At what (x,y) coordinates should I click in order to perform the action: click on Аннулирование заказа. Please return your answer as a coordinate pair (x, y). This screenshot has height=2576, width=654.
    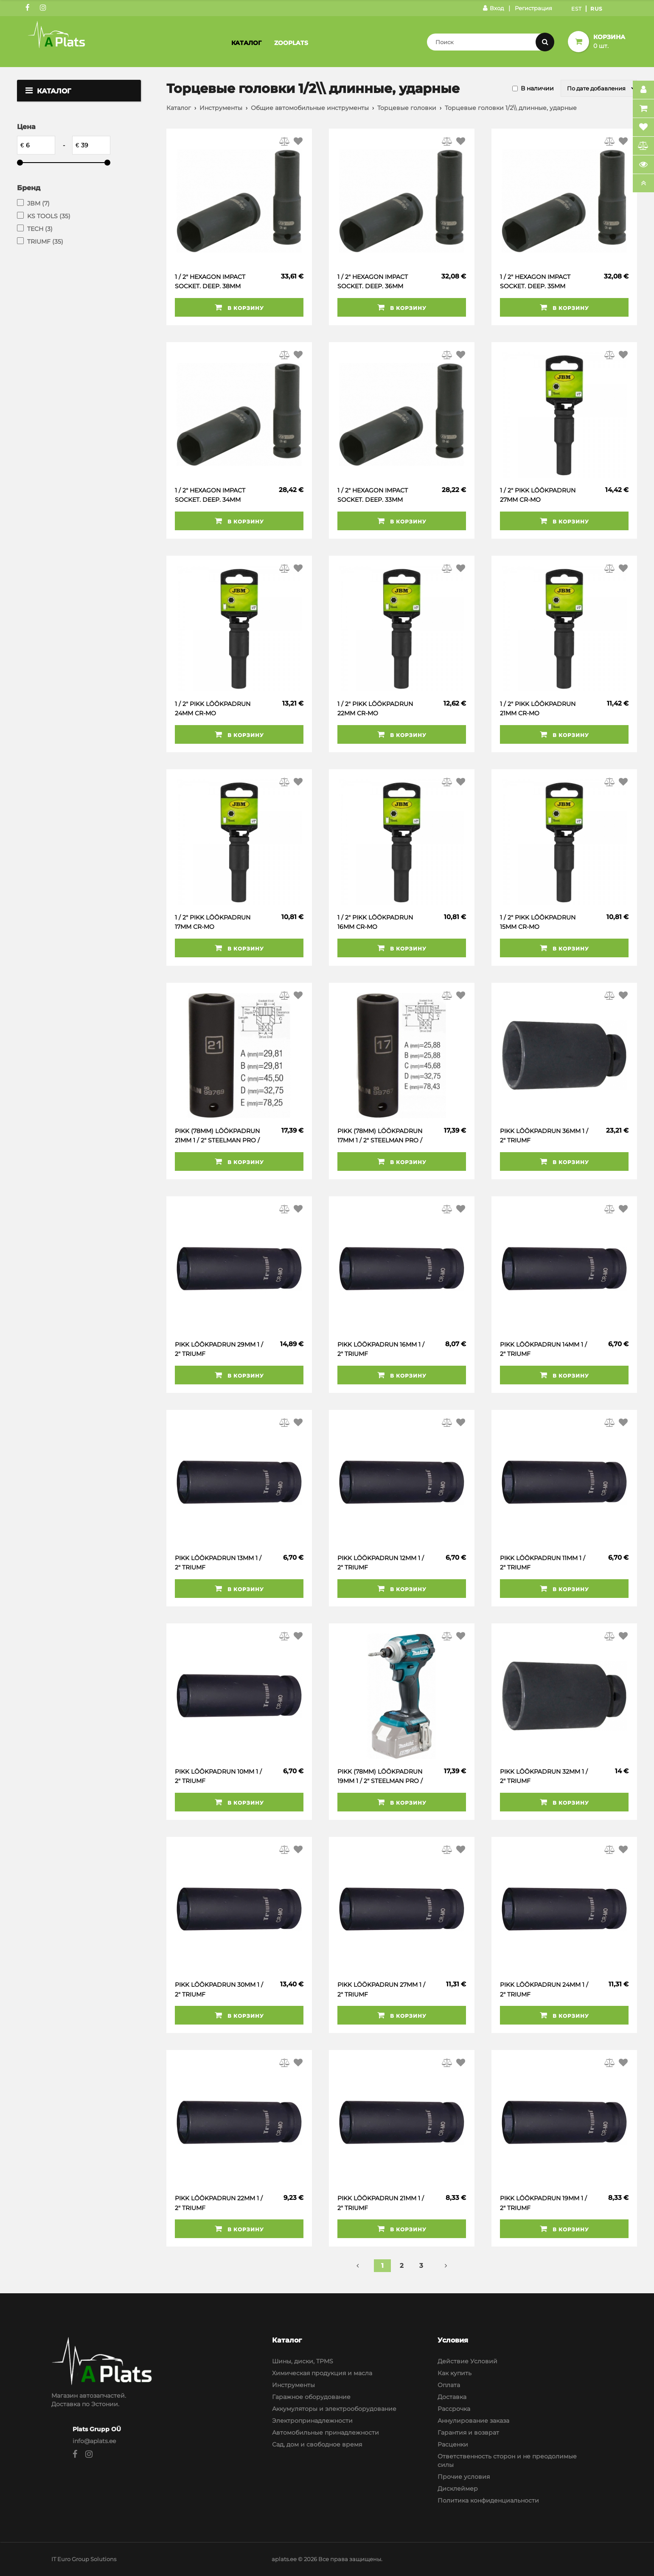
    Looking at the image, I should click on (473, 2420).